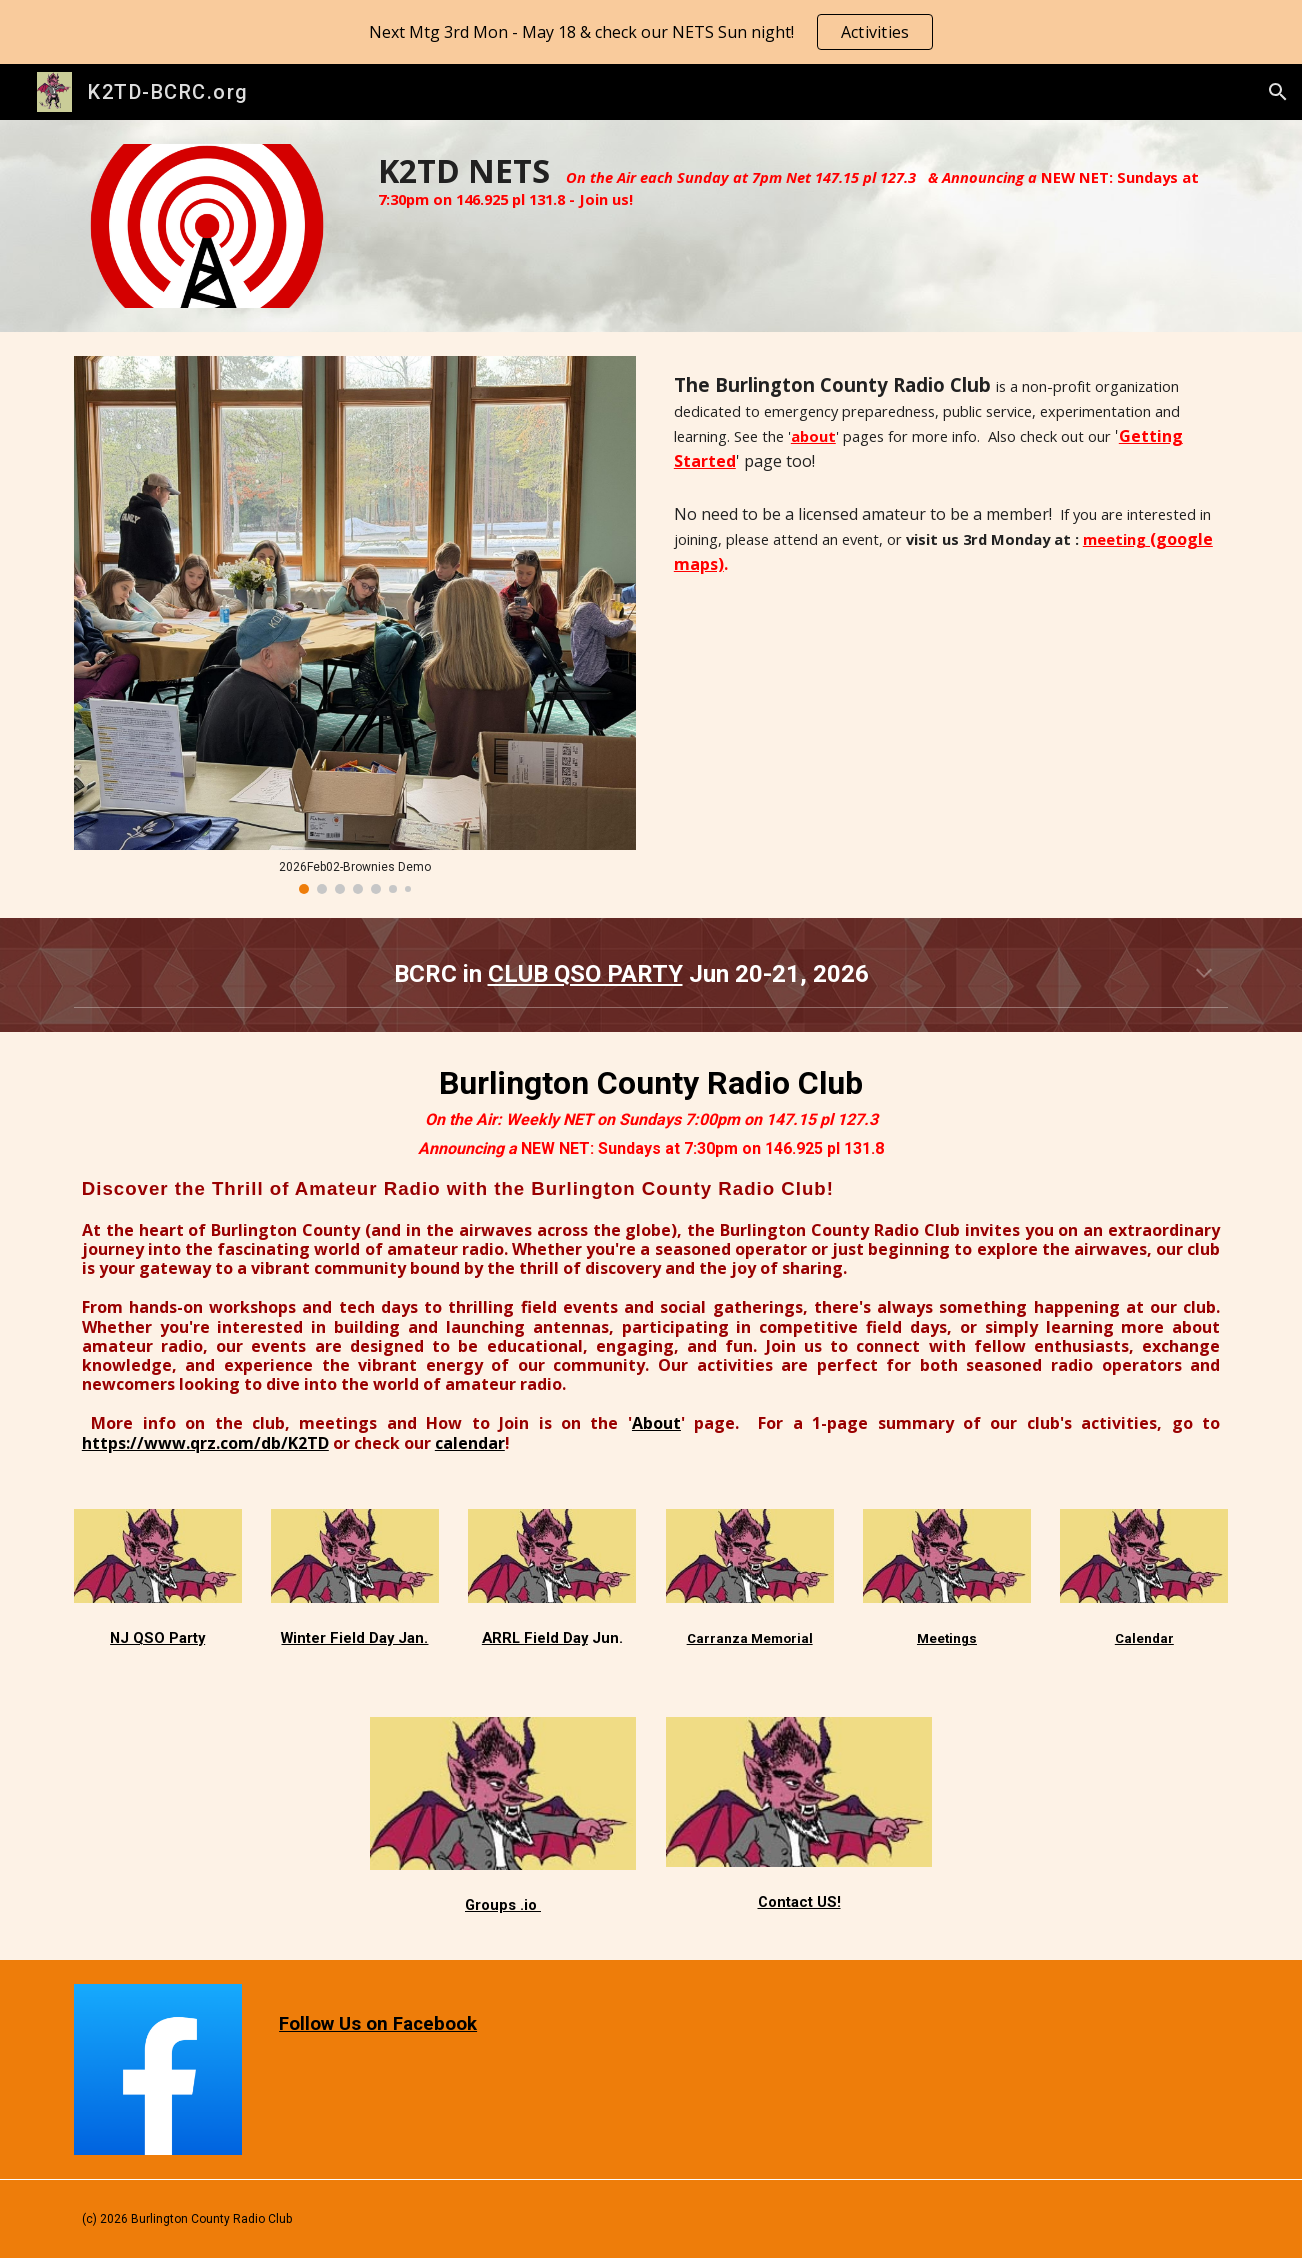 The image size is (1302, 2258). Describe the element at coordinates (651, 32) in the screenshot. I see `[region]` at that location.